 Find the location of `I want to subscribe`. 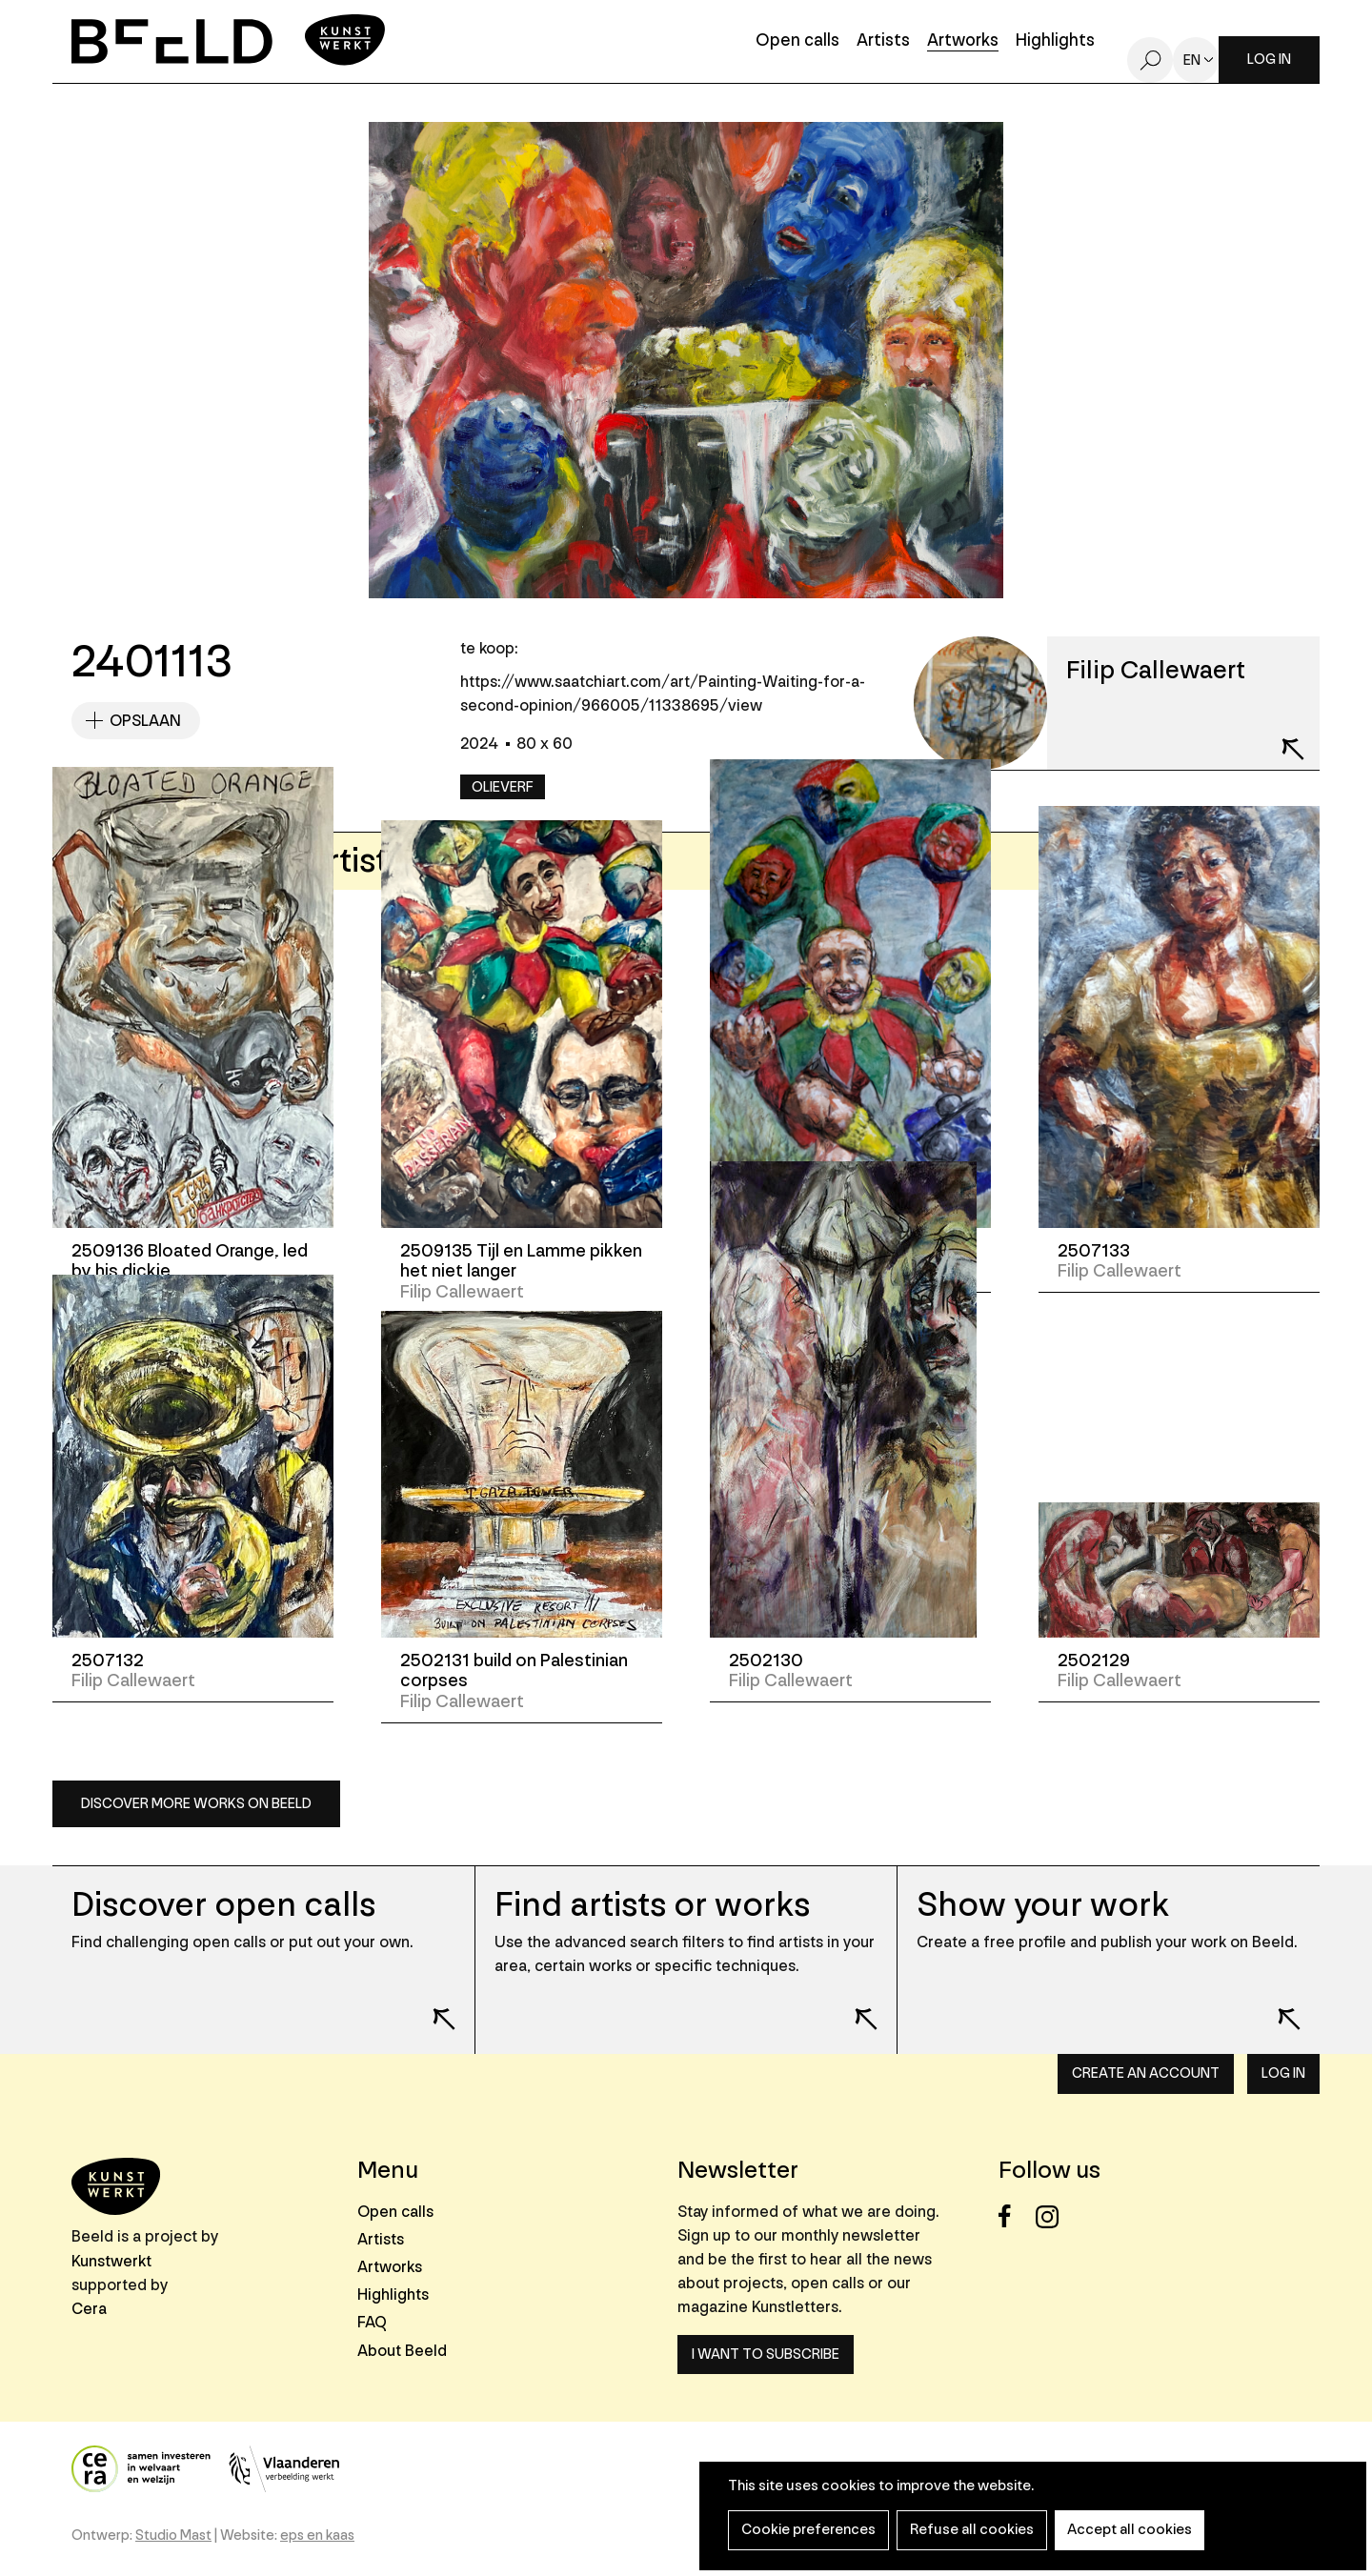

I want to subscribe is located at coordinates (765, 2354).